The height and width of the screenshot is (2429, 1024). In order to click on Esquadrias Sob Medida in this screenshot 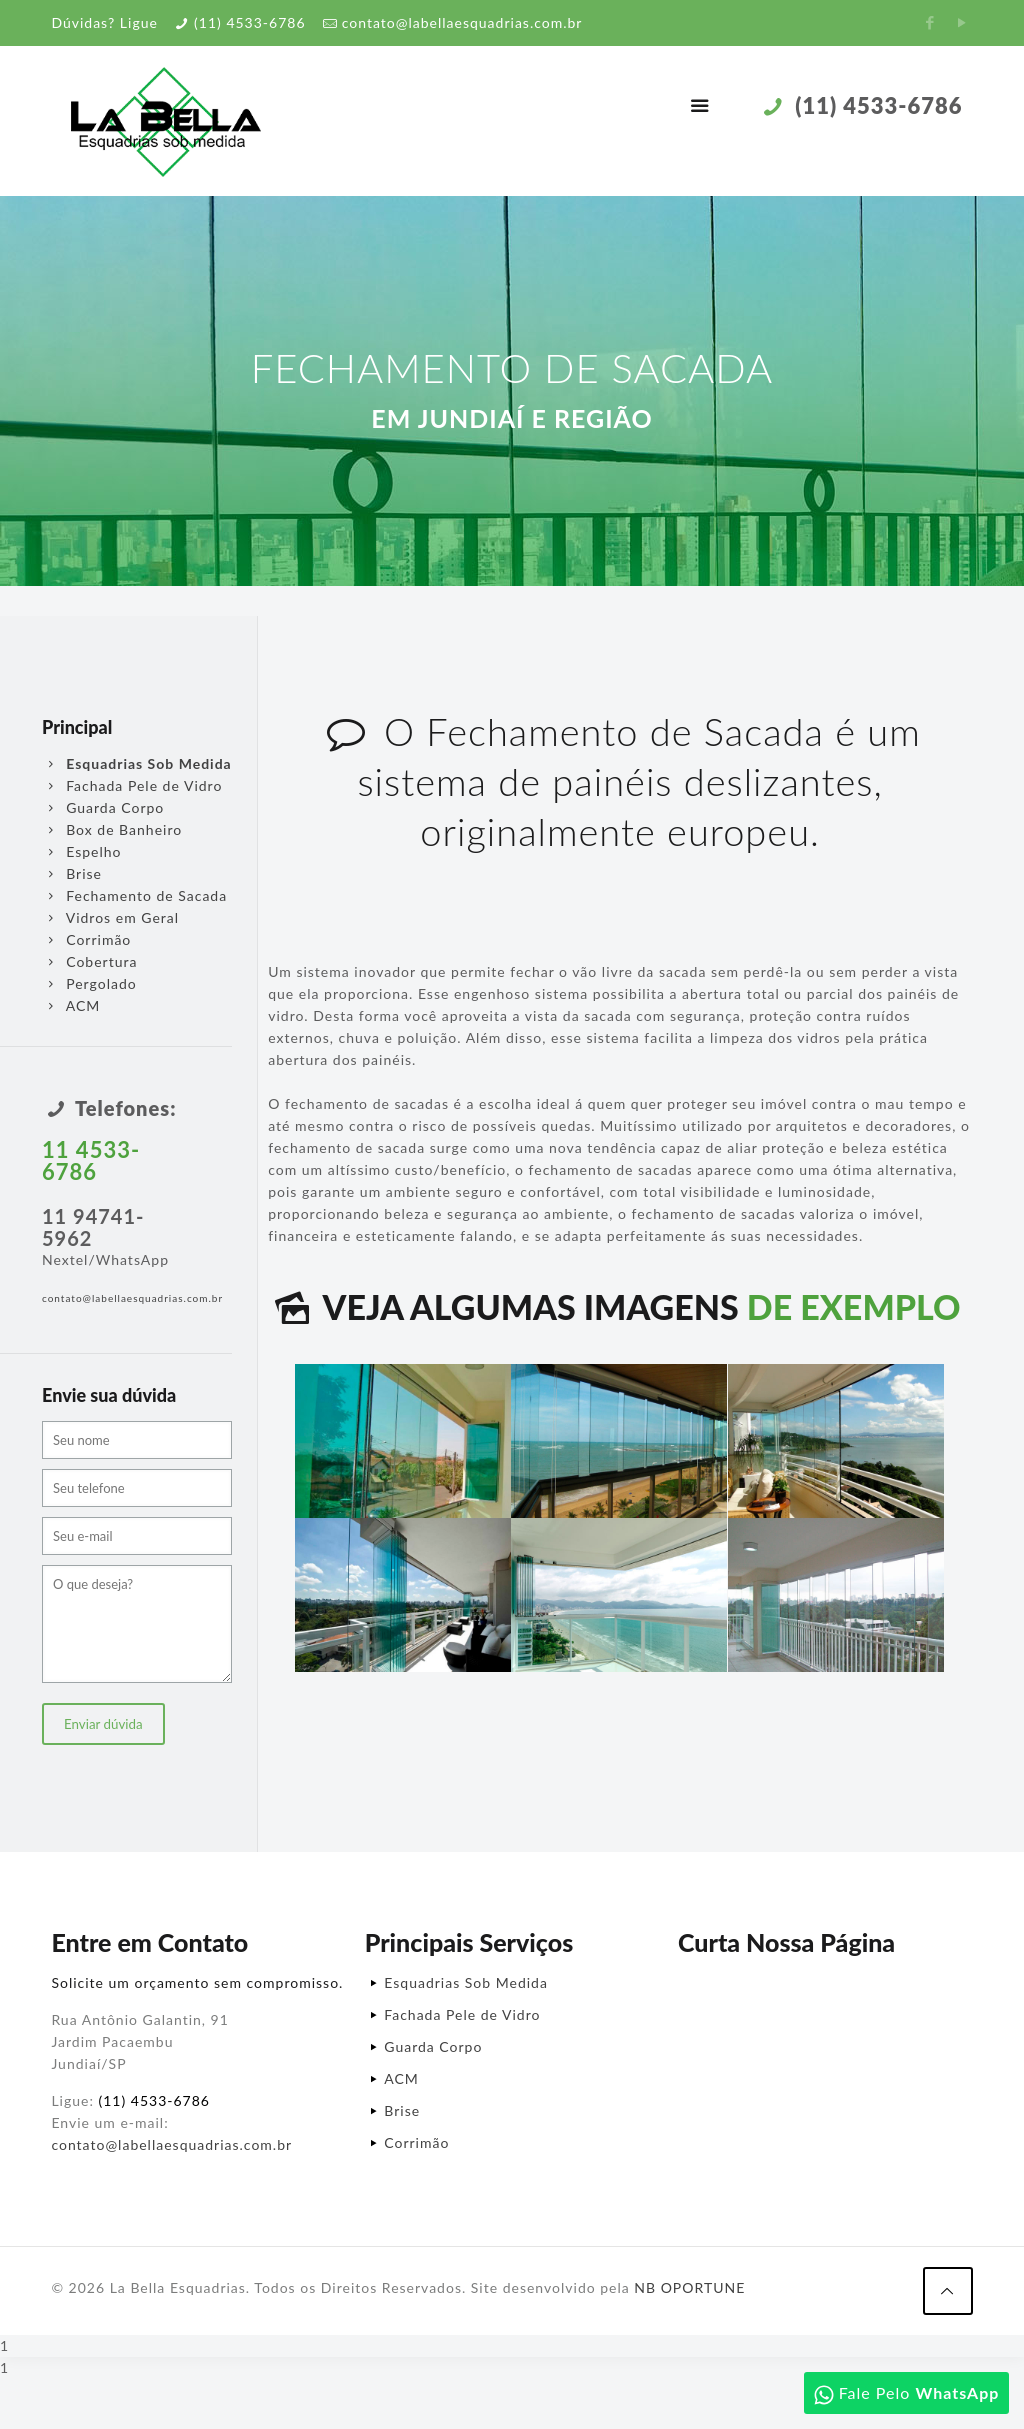, I will do `click(466, 1982)`.